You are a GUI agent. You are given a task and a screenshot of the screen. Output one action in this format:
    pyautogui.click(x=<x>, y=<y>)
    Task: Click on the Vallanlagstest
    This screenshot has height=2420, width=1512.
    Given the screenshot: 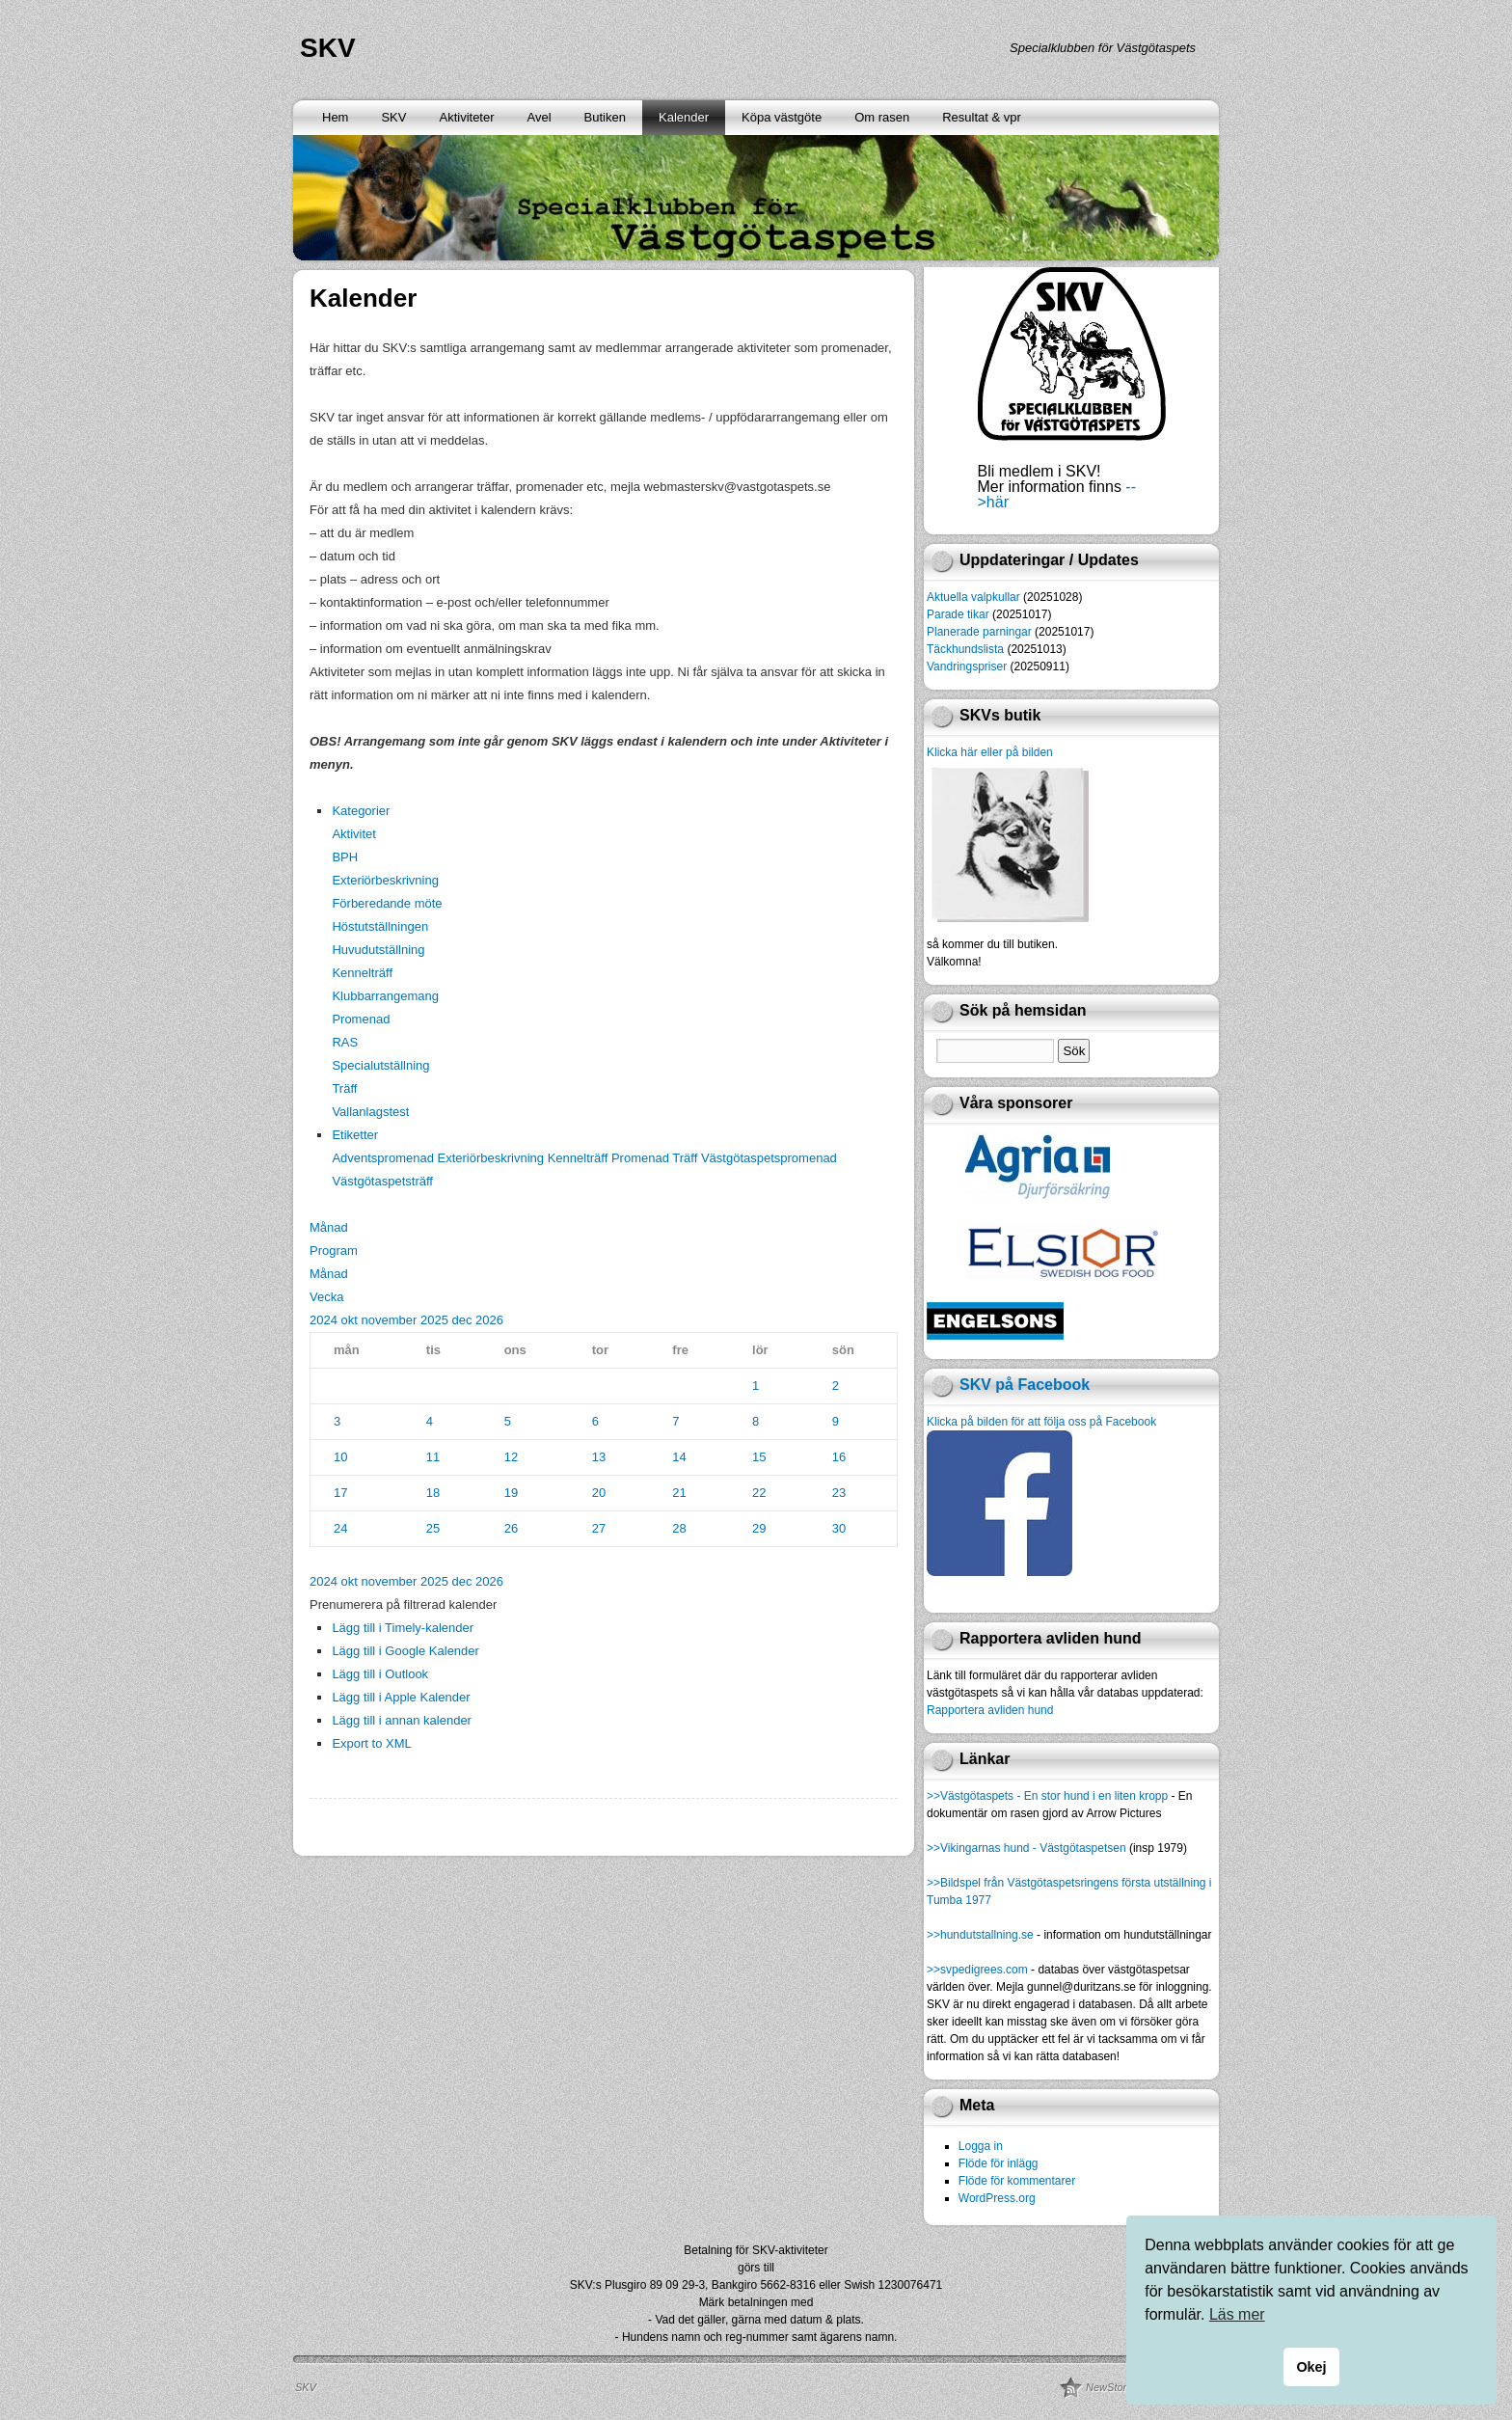 What is the action you would take?
    pyautogui.click(x=370, y=1111)
    